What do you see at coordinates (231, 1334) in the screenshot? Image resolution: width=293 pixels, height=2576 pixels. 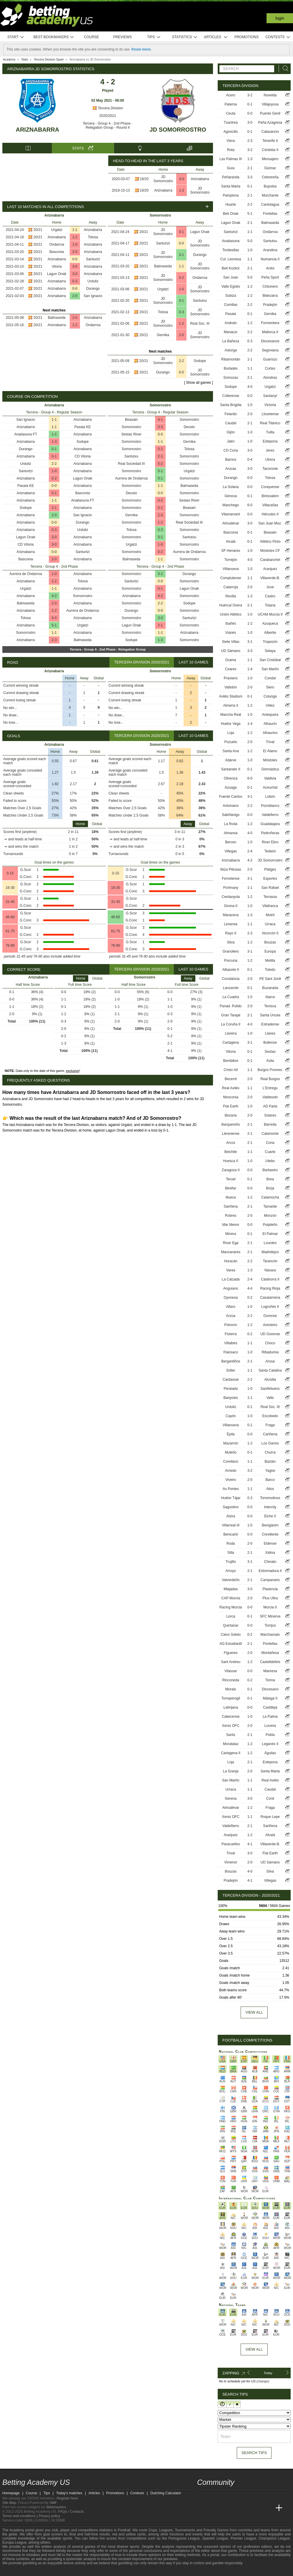 I see `Fisterra` at bounding box center [231, 1334].